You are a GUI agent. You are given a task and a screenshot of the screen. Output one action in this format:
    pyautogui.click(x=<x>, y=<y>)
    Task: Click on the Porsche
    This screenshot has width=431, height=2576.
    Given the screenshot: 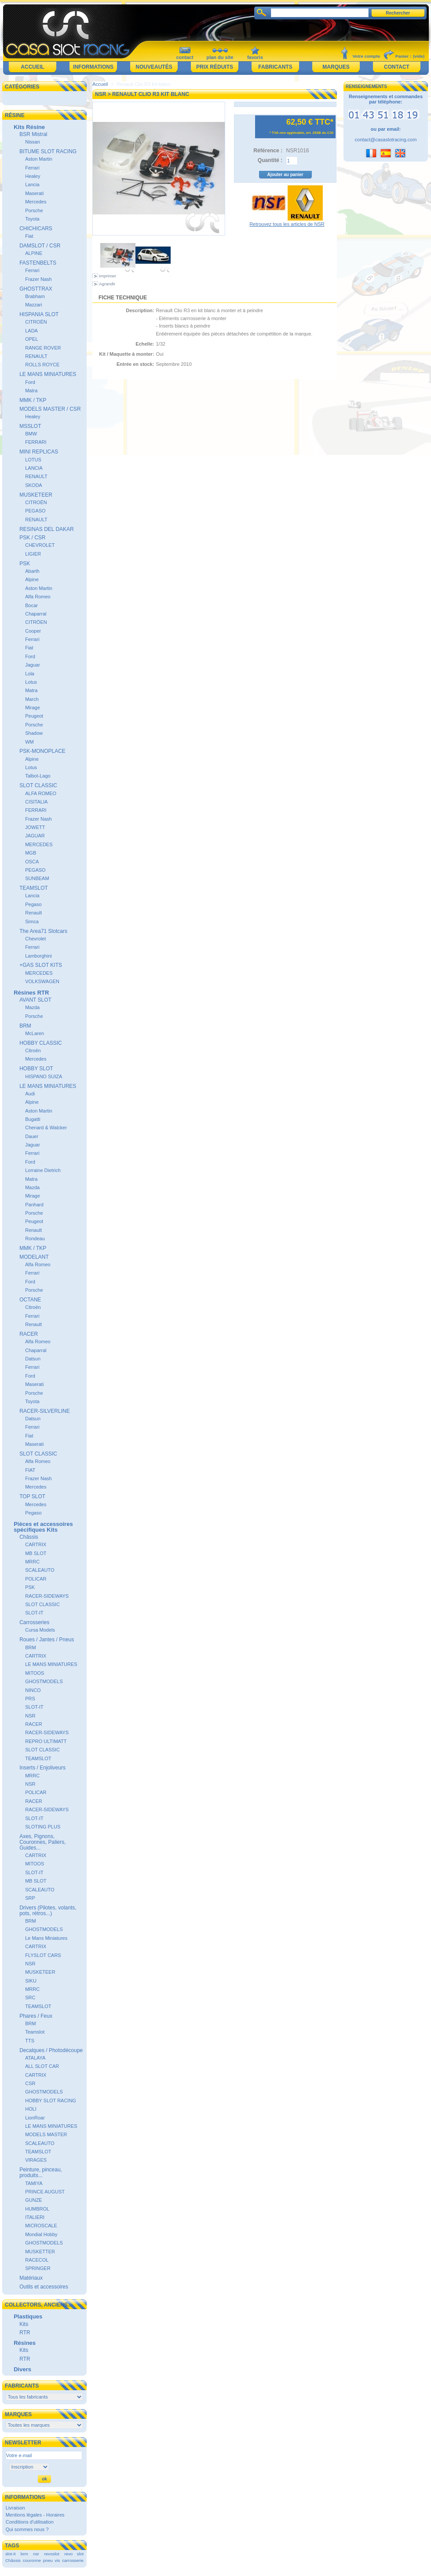 What is the action you would take?
    pyautogui.click(x=34, y=210)
    